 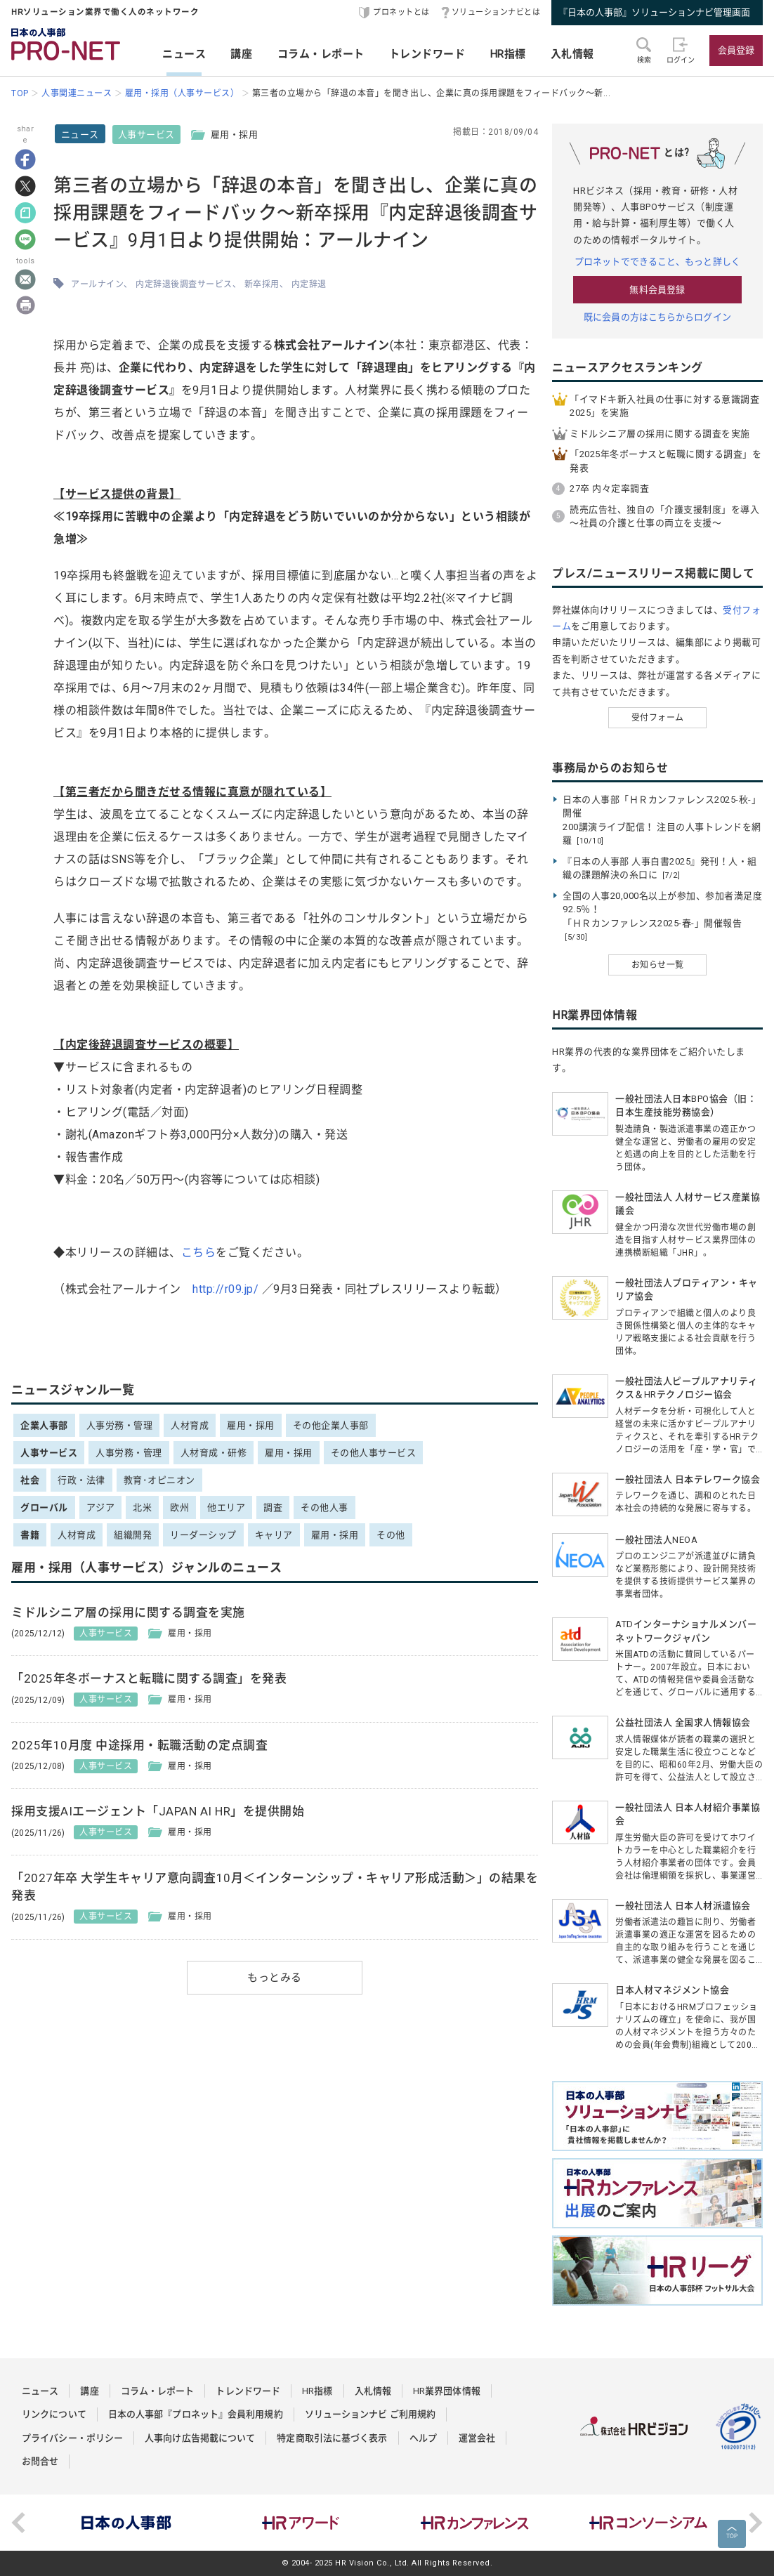 I want to click on ニュース, so click(x=184, y=54).